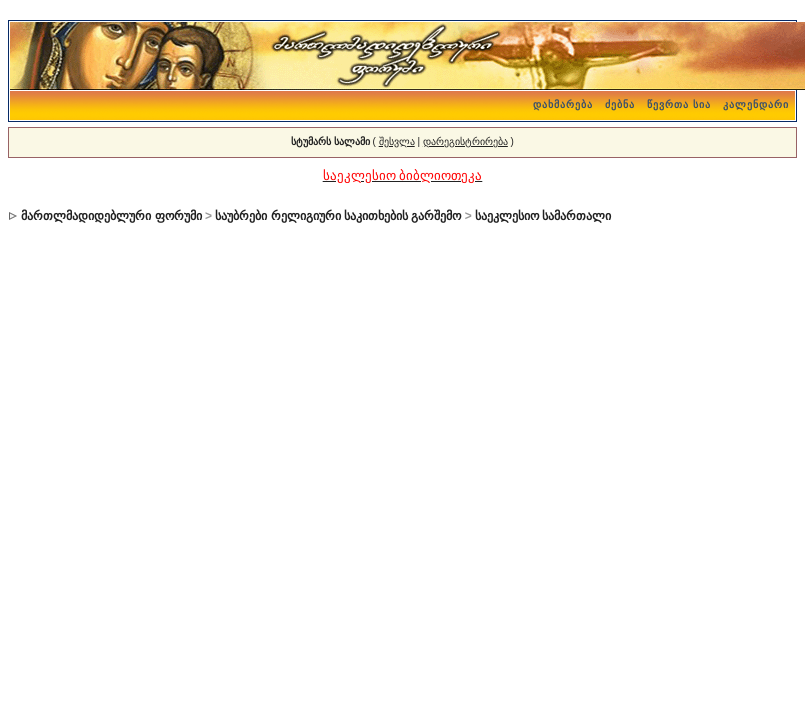 Image resolution: width=805 pixels, height=720 pixels. I want to click on დახმარება, so click(563, 104).